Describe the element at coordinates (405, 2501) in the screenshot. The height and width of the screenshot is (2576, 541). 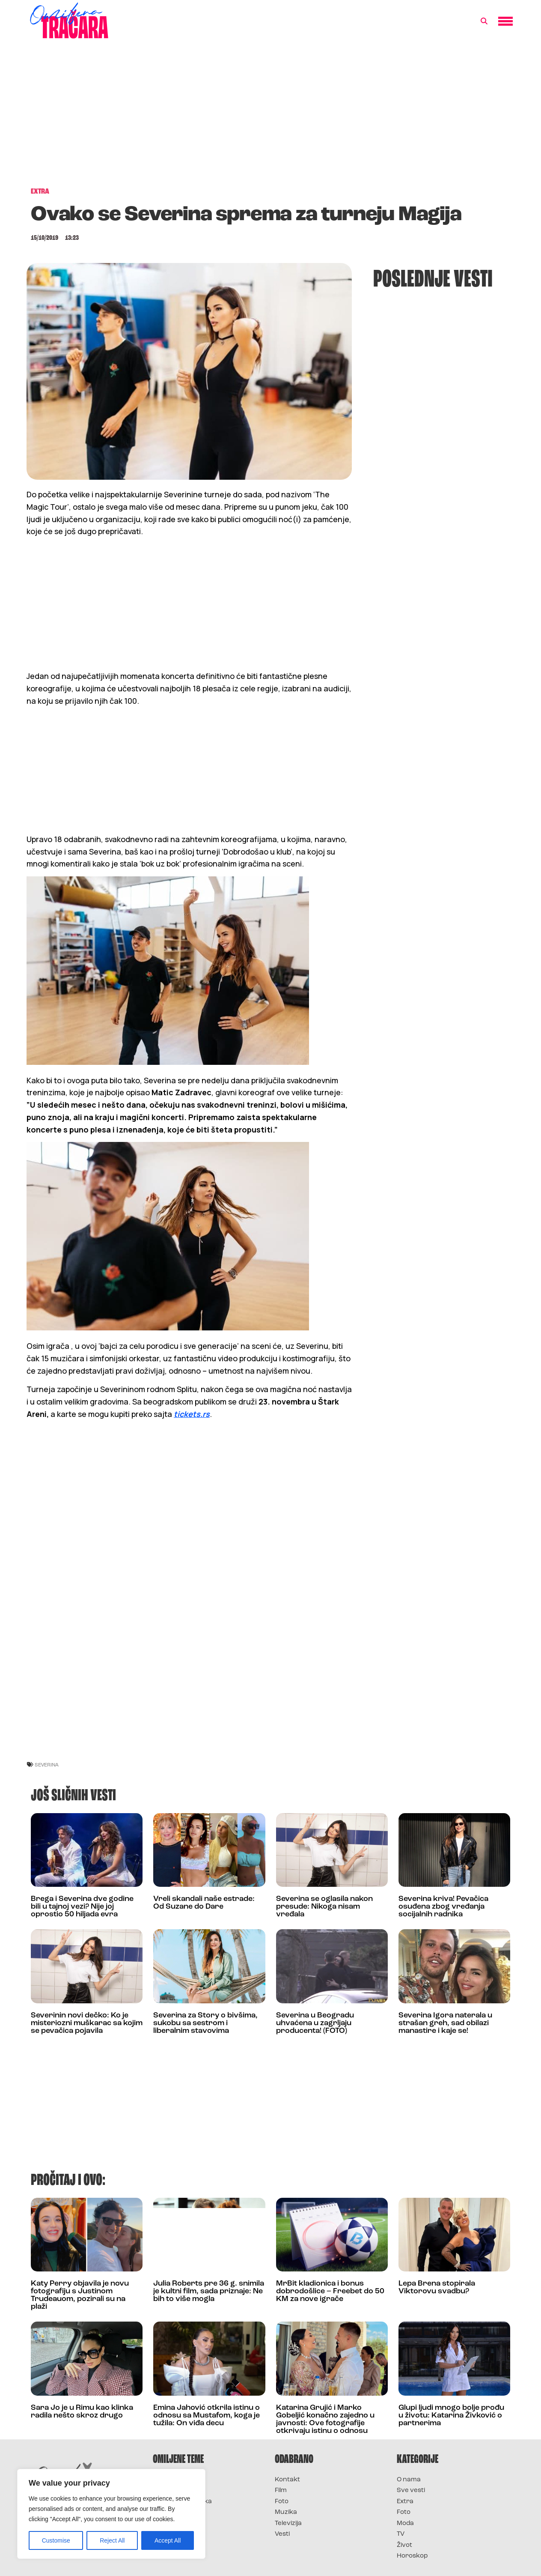
I see `Extra` at that location.